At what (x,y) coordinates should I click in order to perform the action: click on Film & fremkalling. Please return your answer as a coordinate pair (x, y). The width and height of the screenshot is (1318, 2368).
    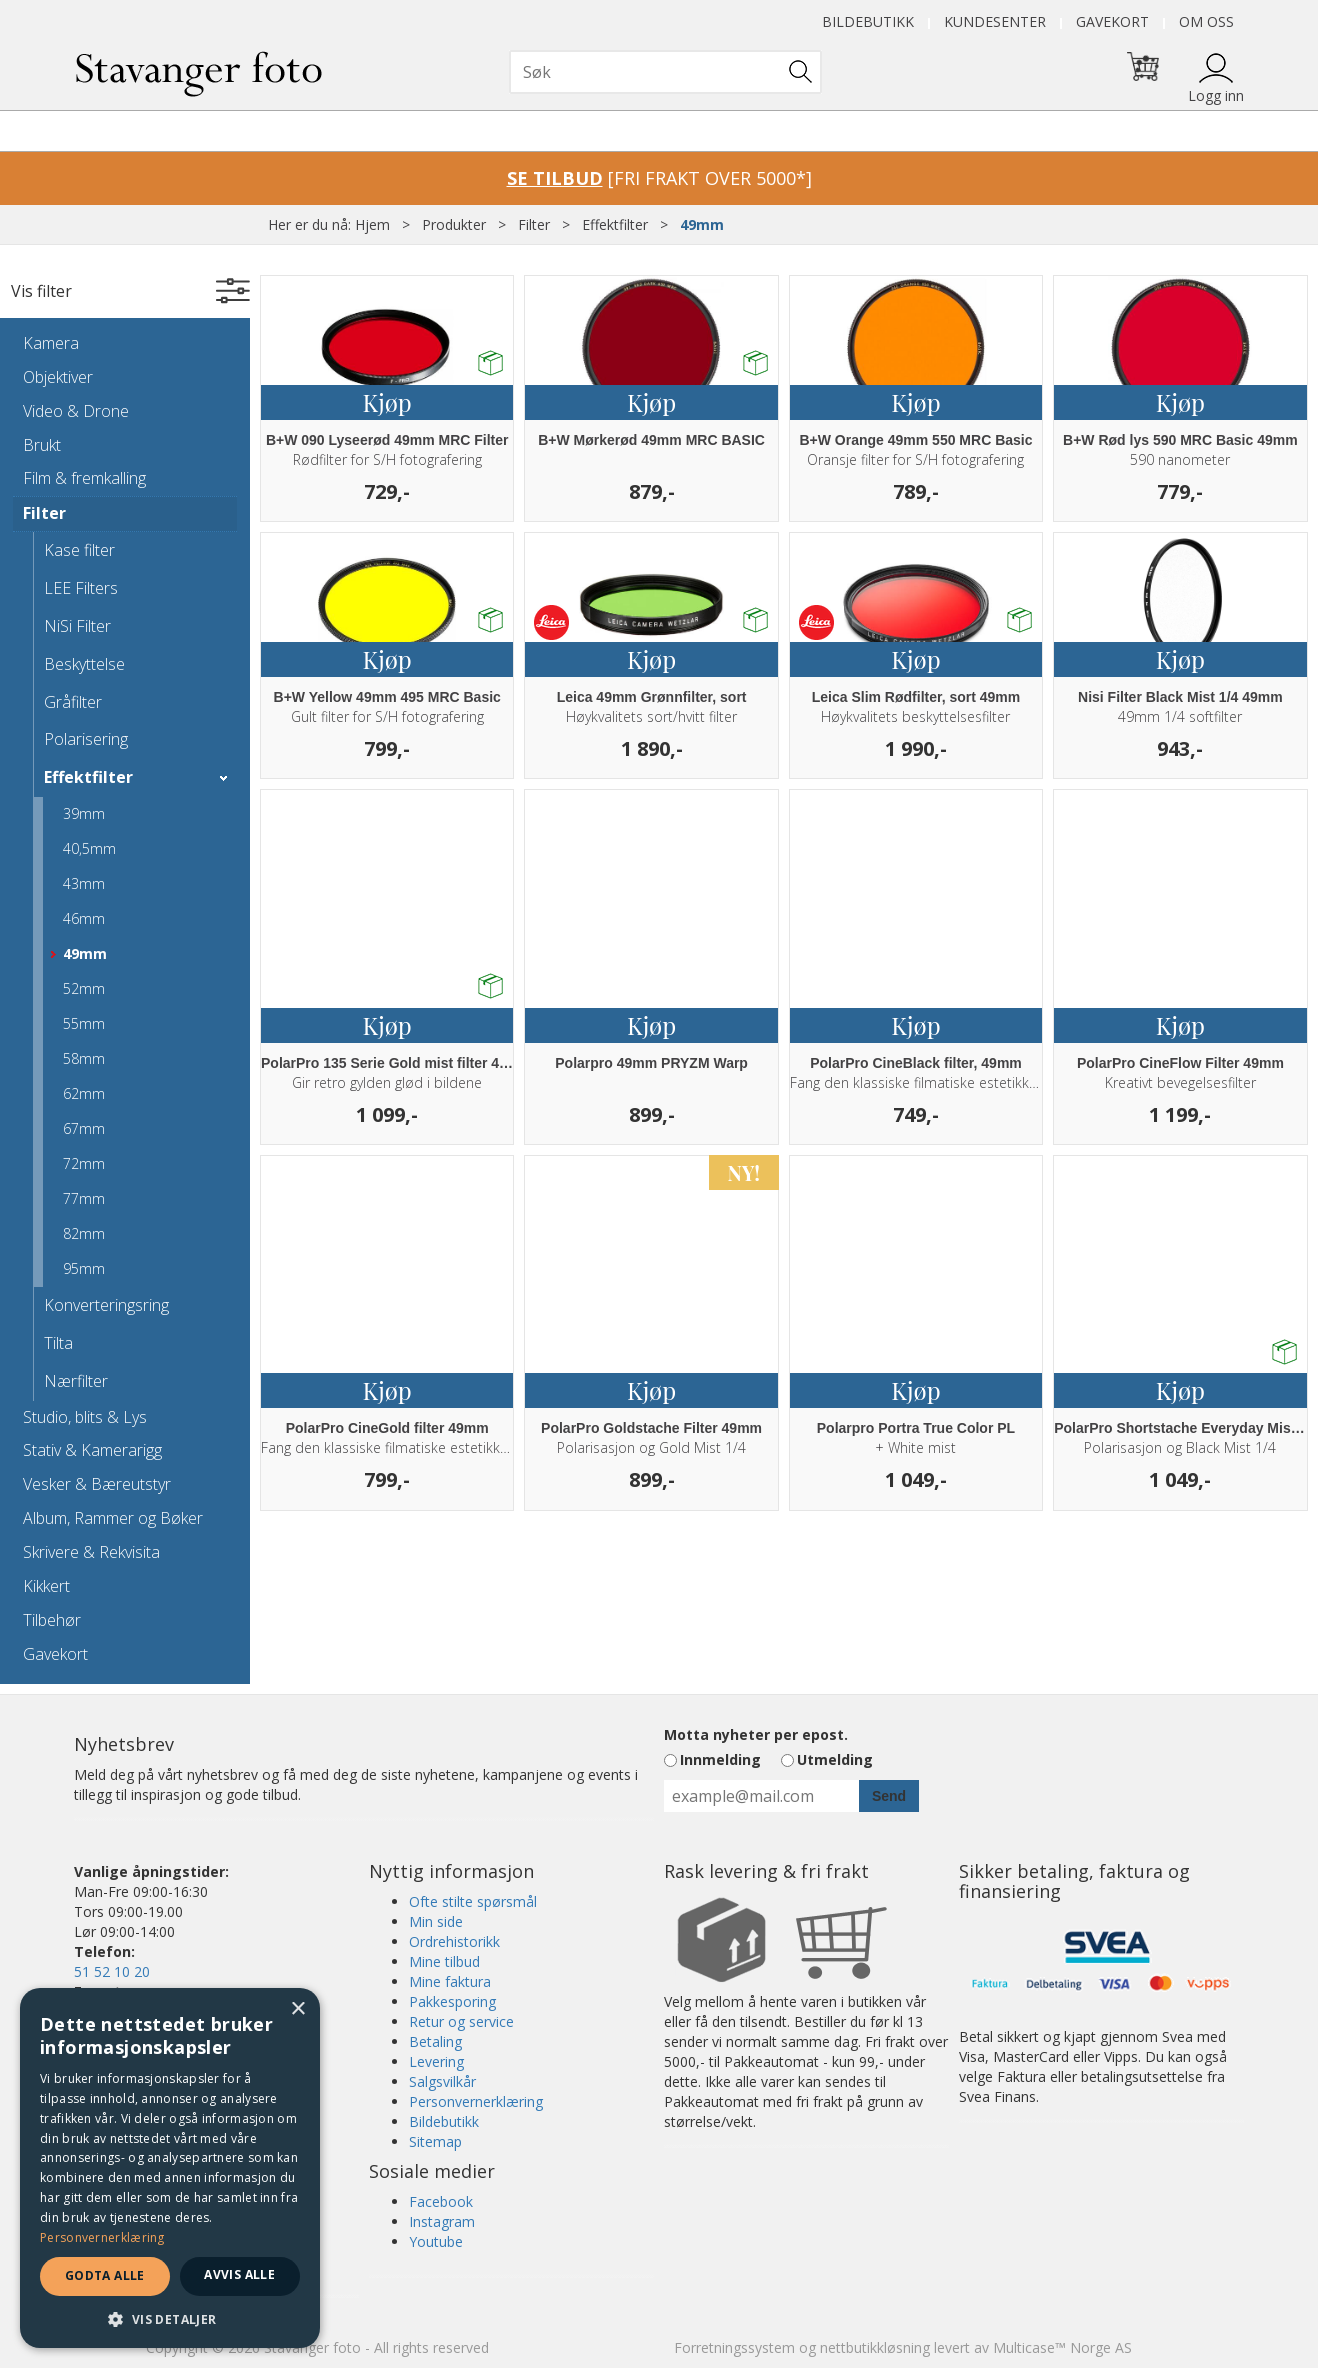
    Looking at the image, I should click on (84, 478).